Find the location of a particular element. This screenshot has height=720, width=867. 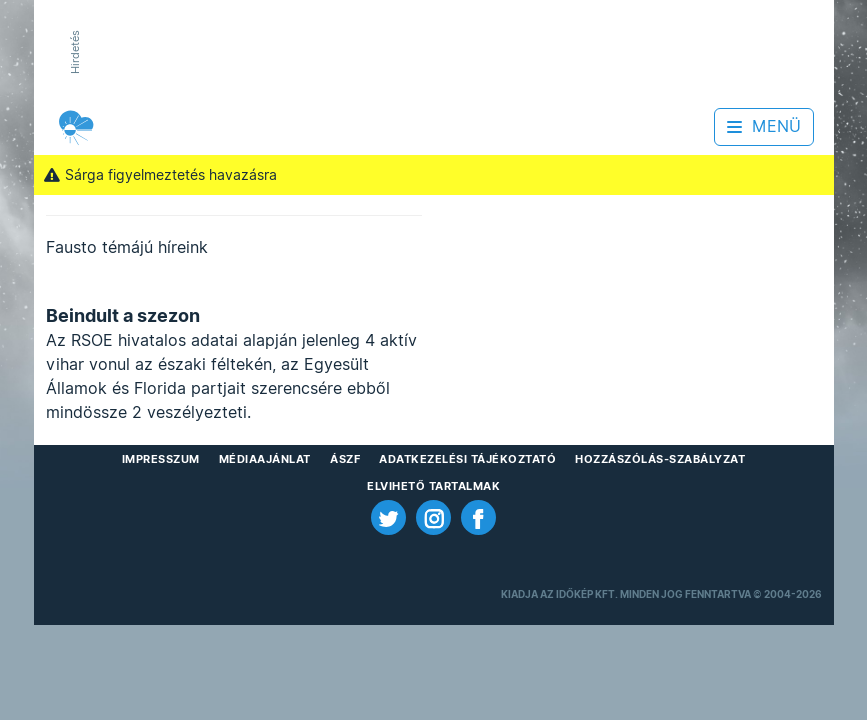

Médiaajánlat is located at coordinates (265, 459).